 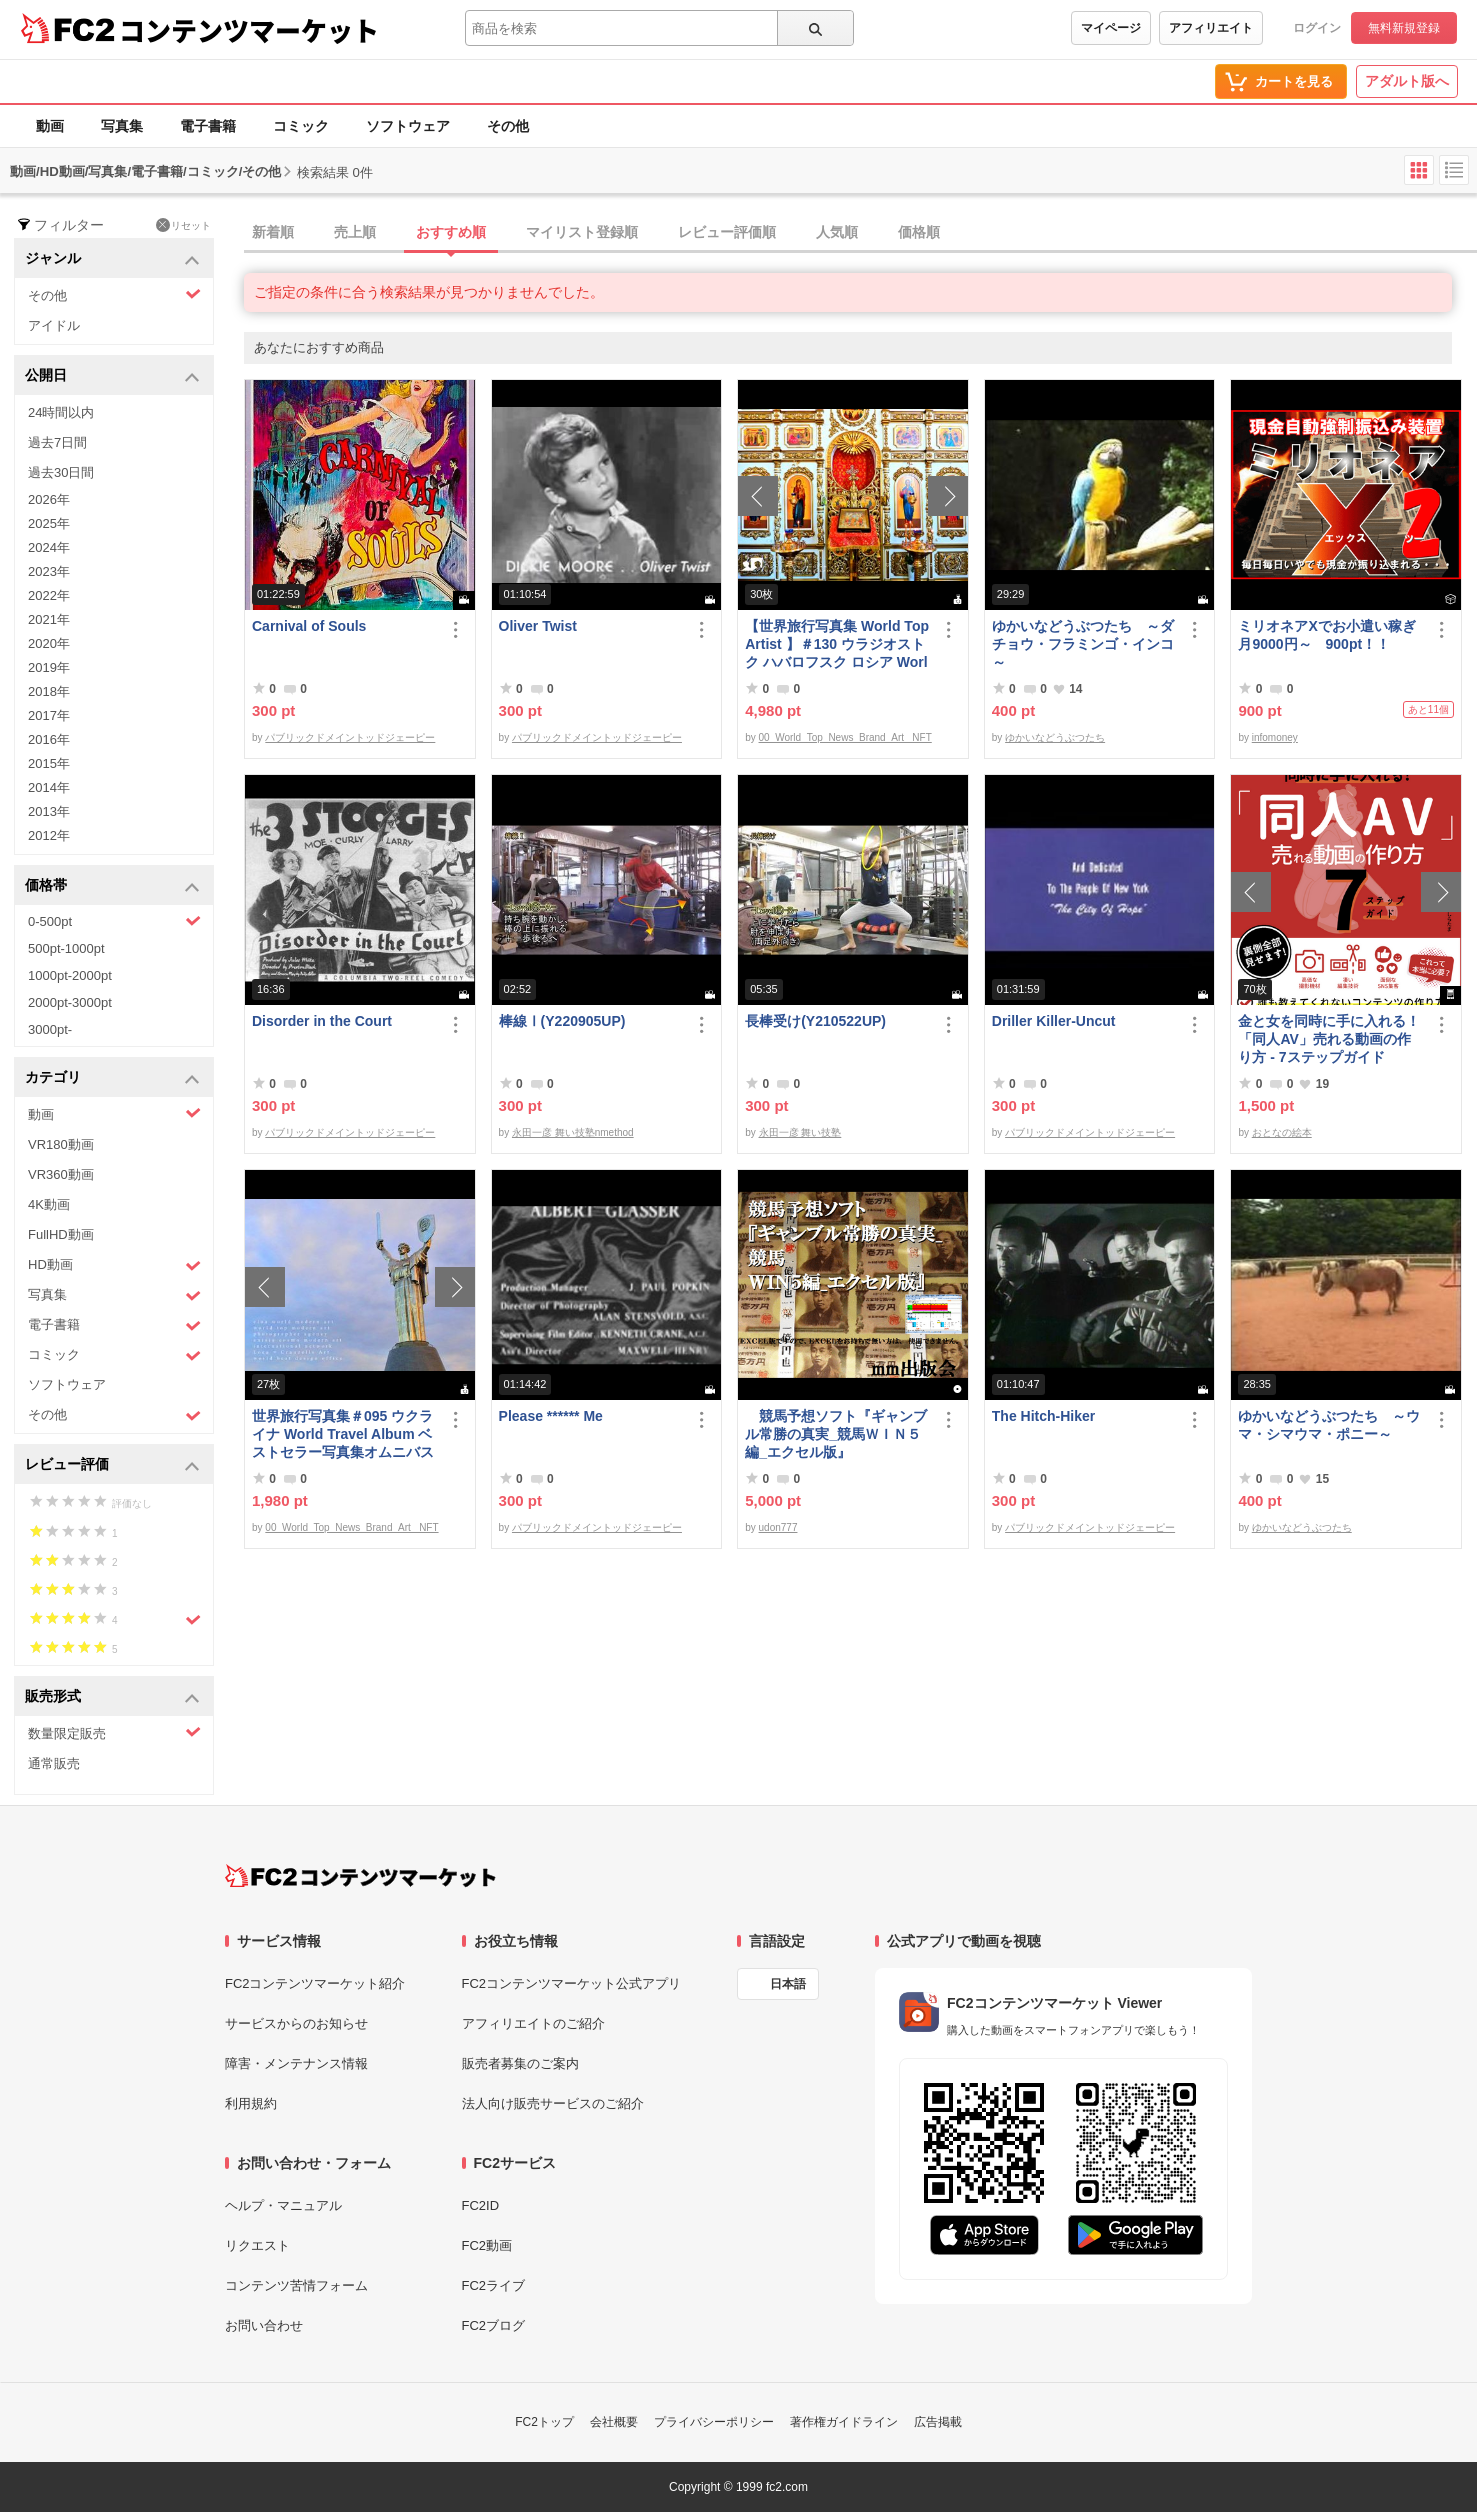 I want to click on ジャンル [button], so click(x=112, y=259).